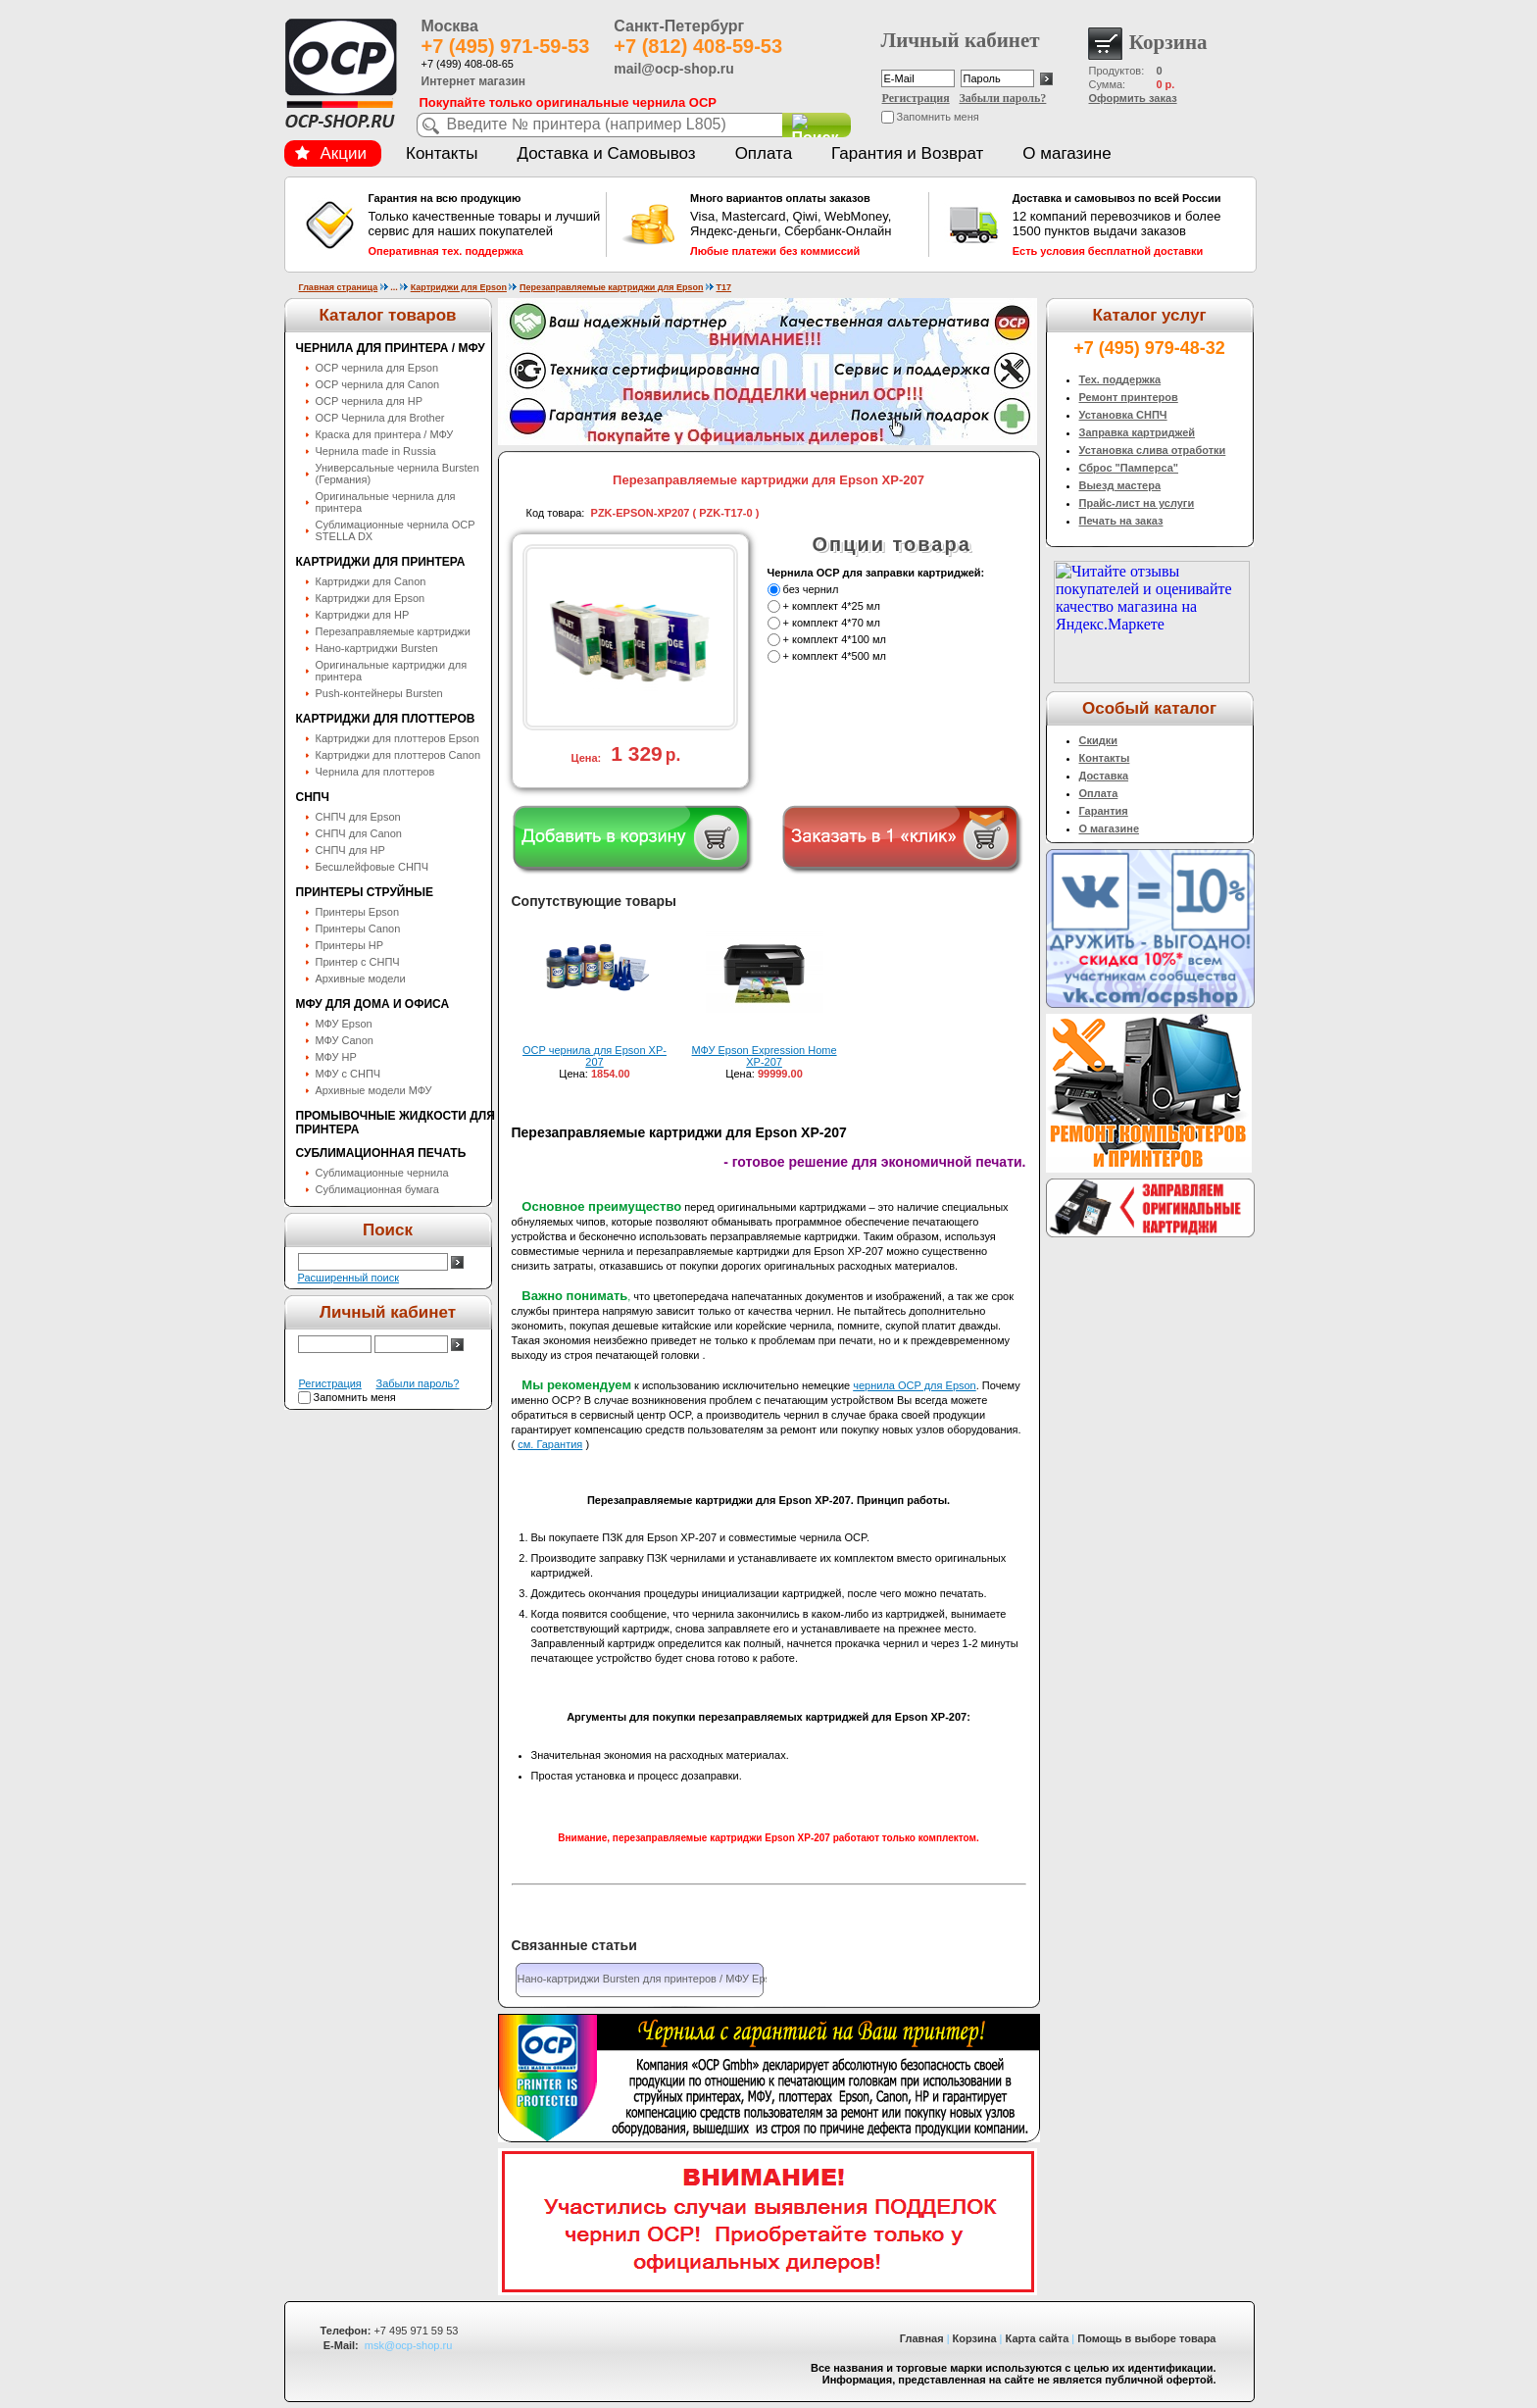 The image size is (1537, 2408). I want to click on Универсальные чернила Bursten (Германия), so click(397, 473).